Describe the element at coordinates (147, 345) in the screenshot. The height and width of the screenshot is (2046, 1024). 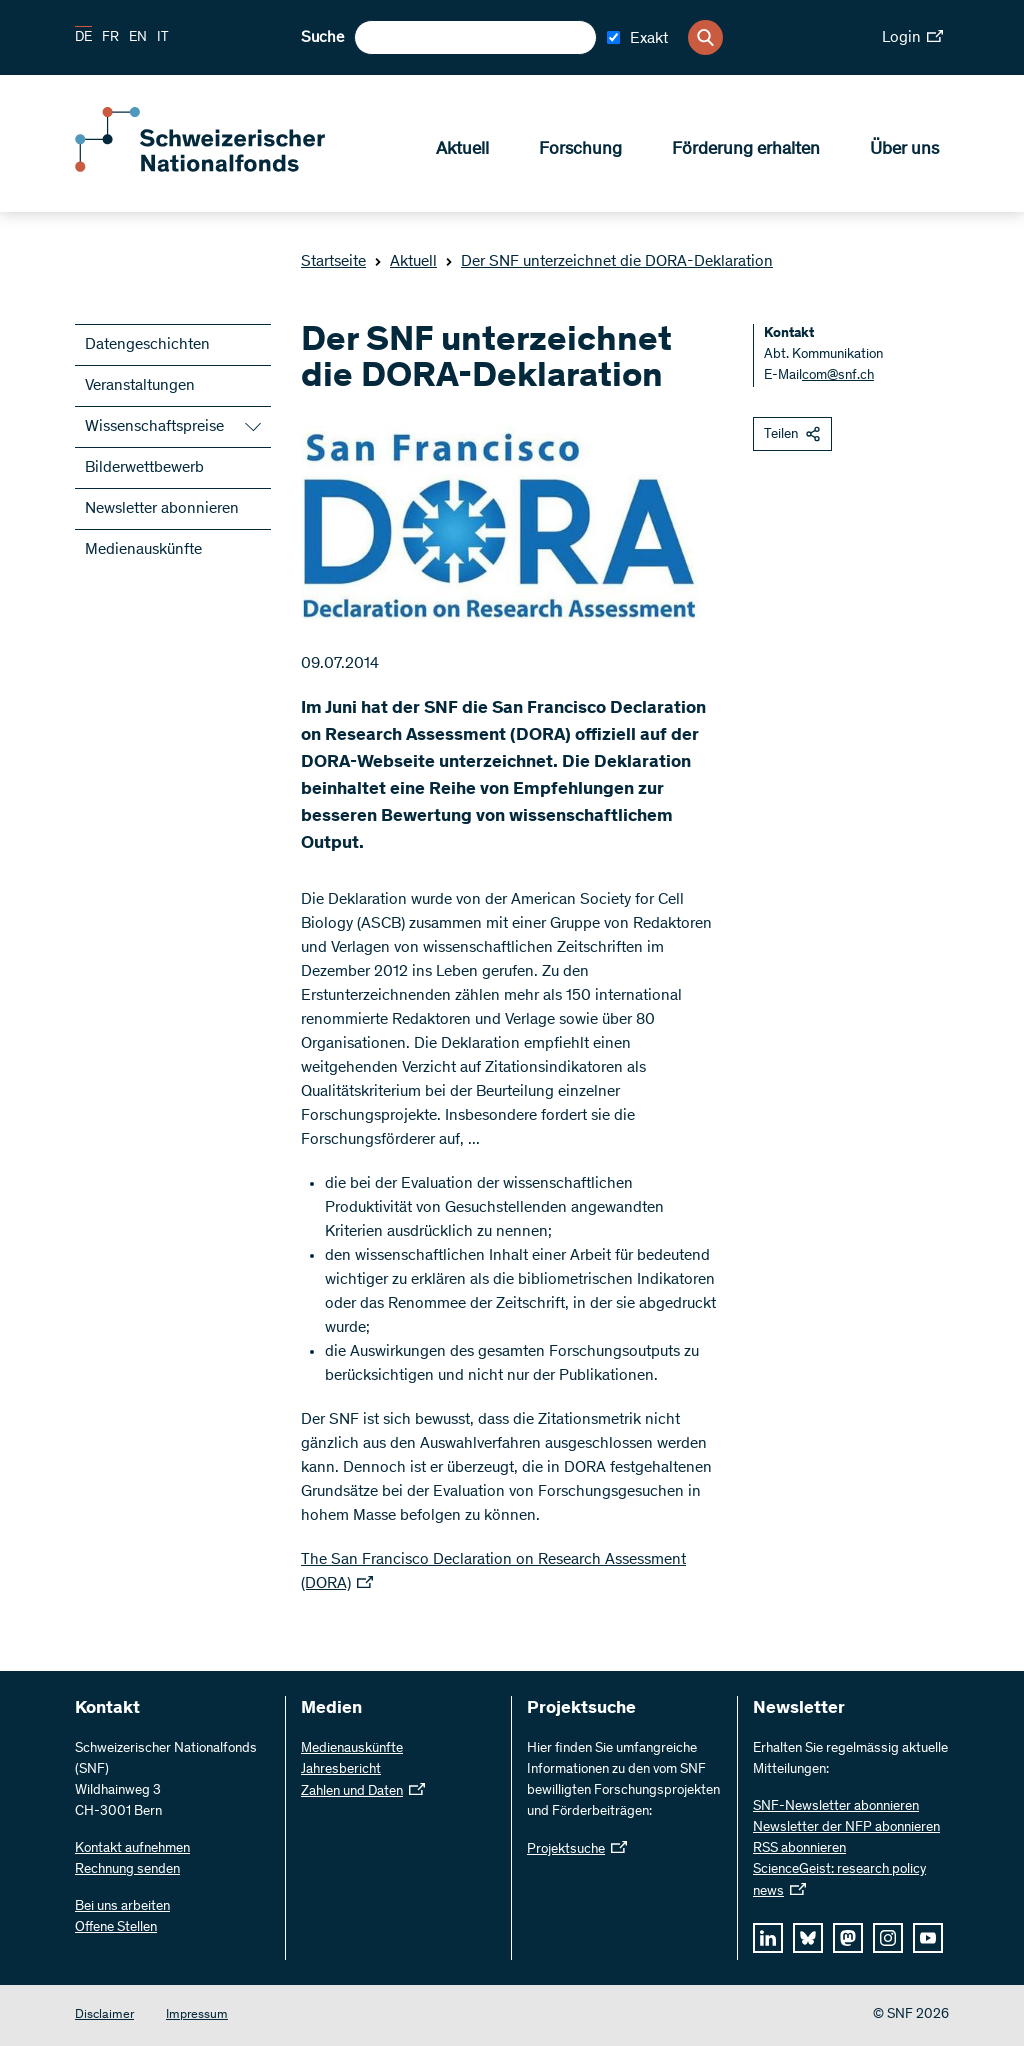
I see `Datengeschichten` at that location.